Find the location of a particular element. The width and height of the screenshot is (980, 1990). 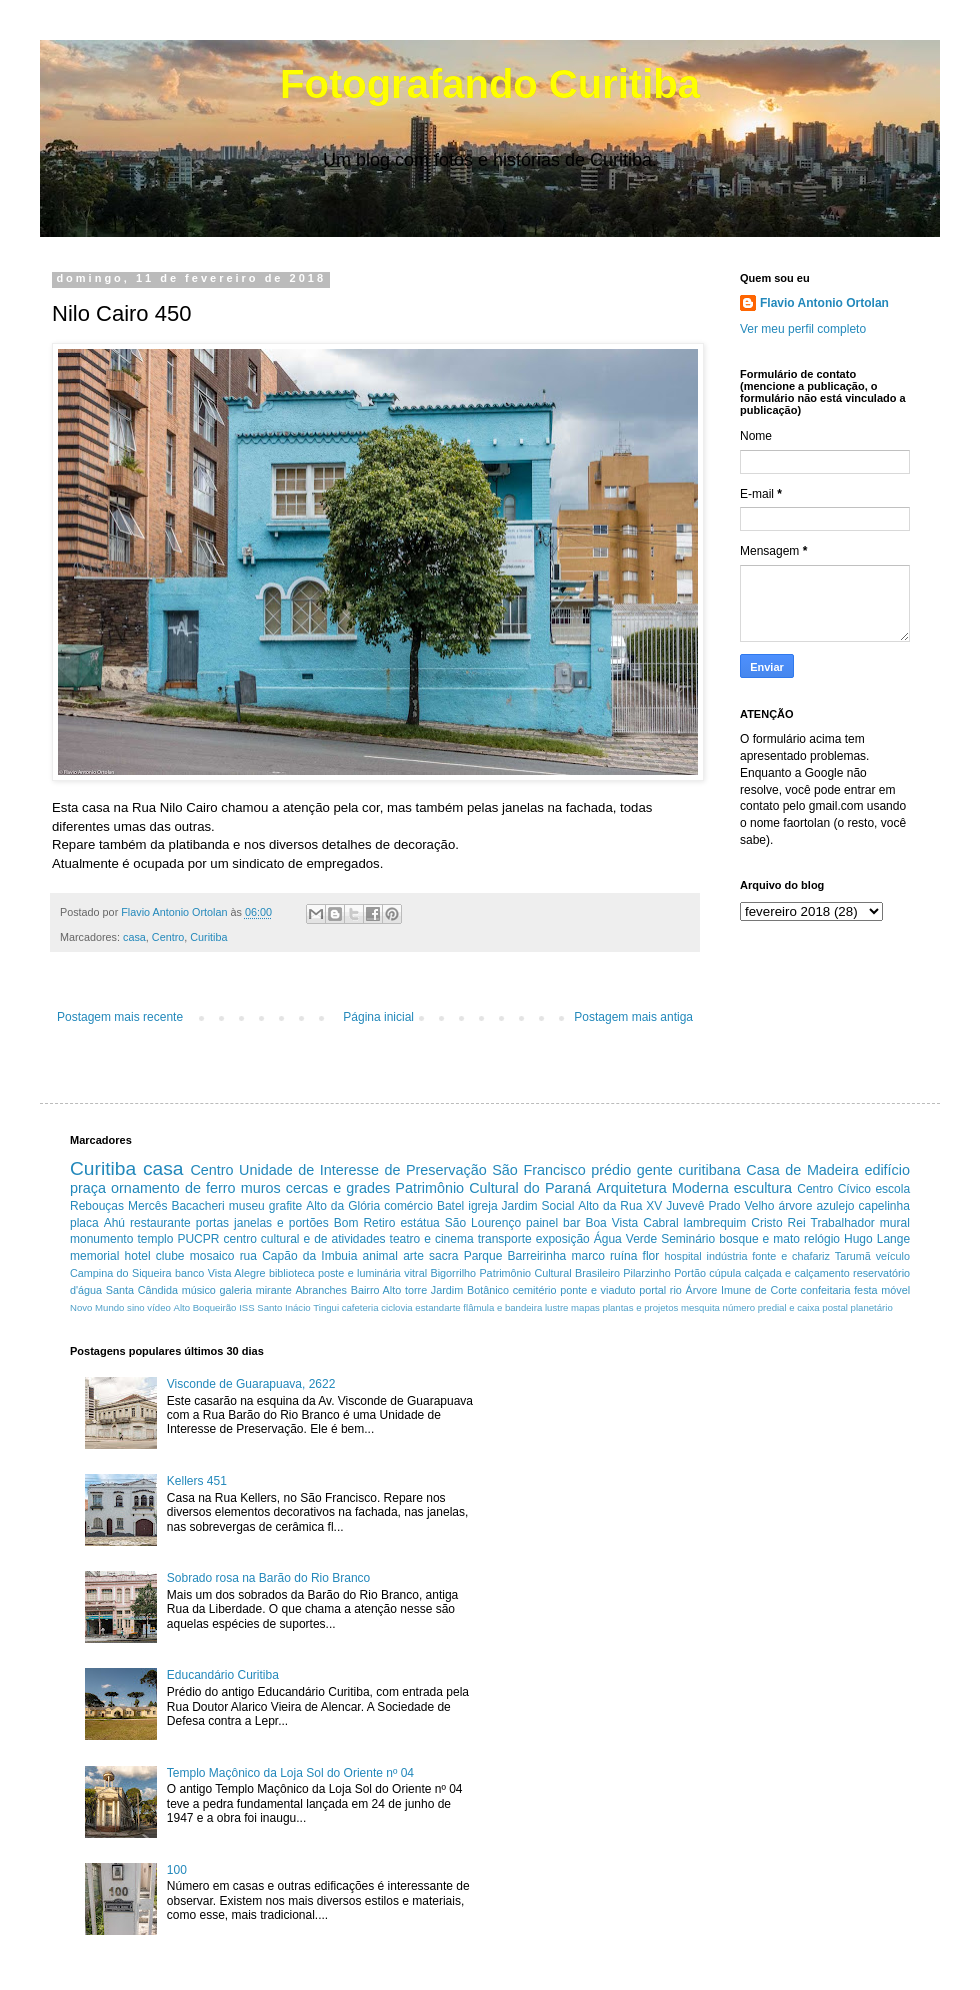

Jardim Social is located at coordinates (538, 1206).